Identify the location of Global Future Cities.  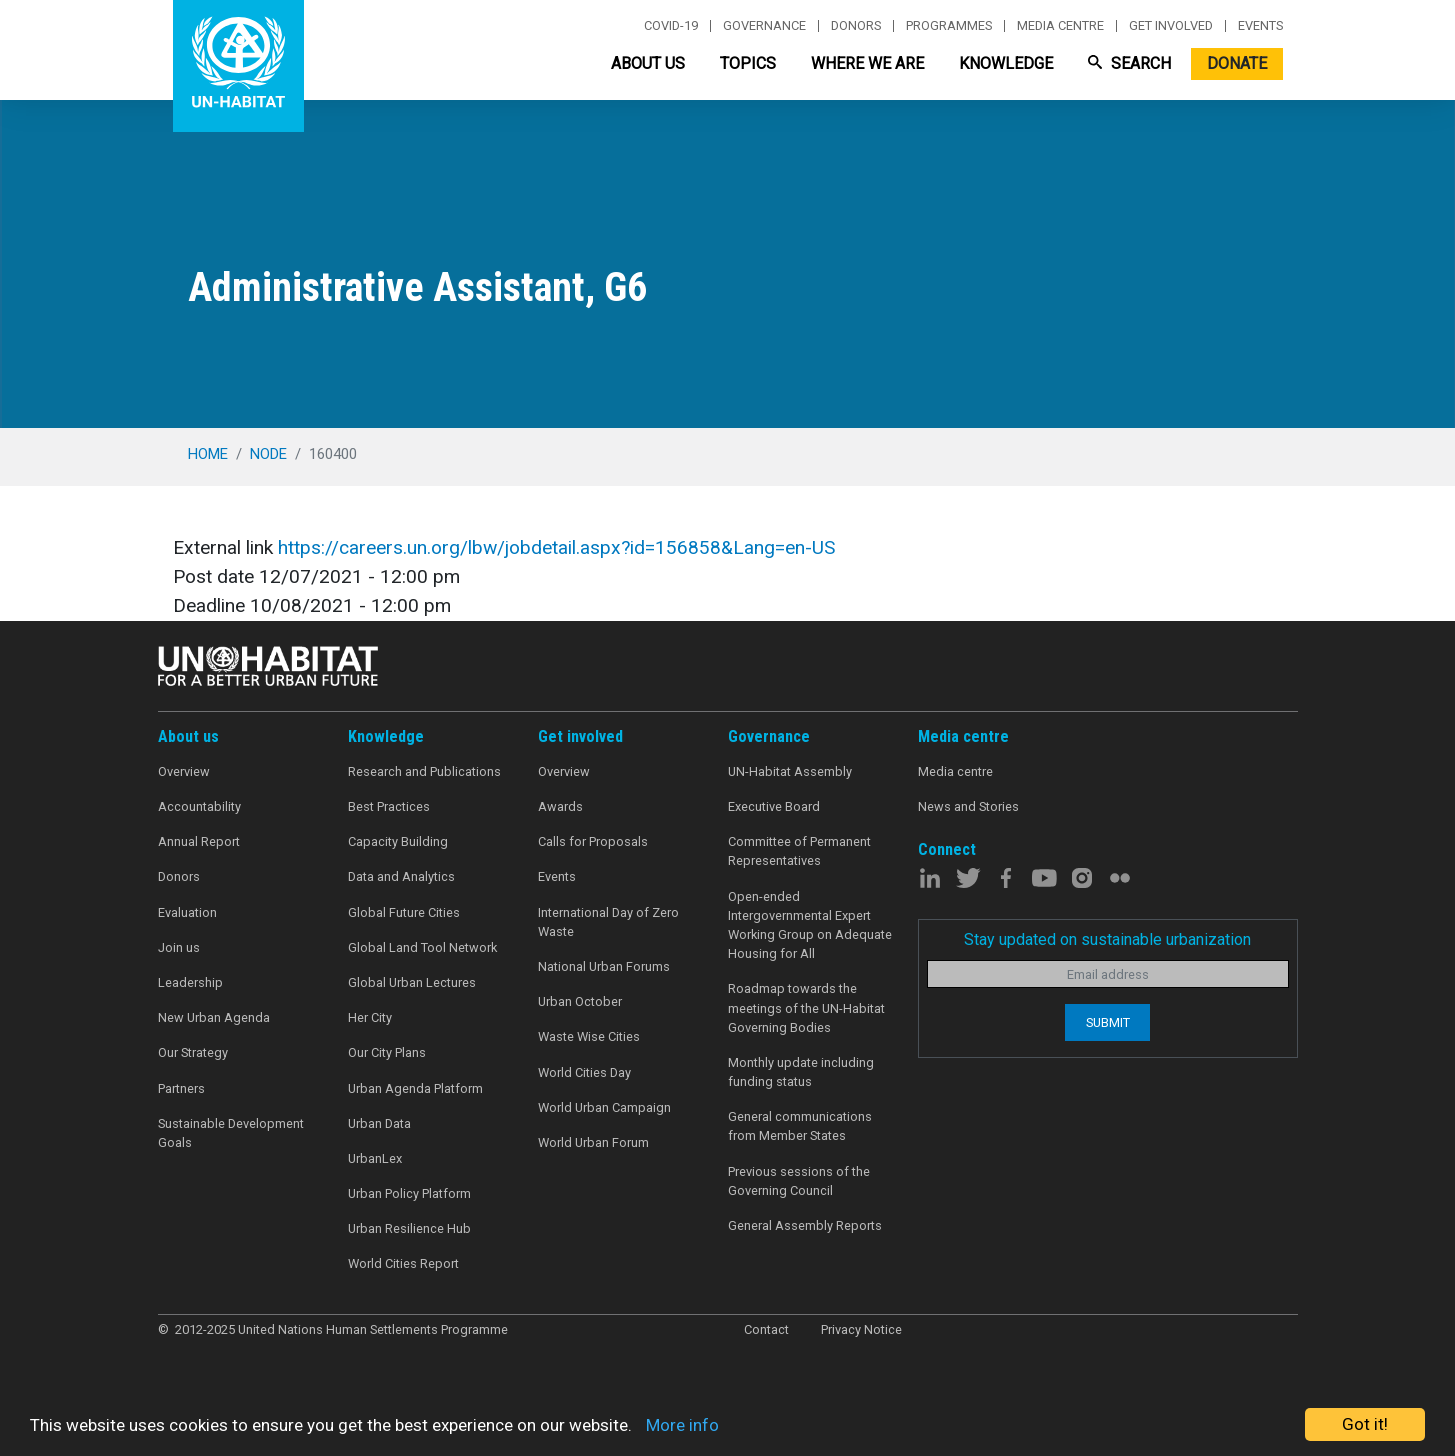
(404, 912).